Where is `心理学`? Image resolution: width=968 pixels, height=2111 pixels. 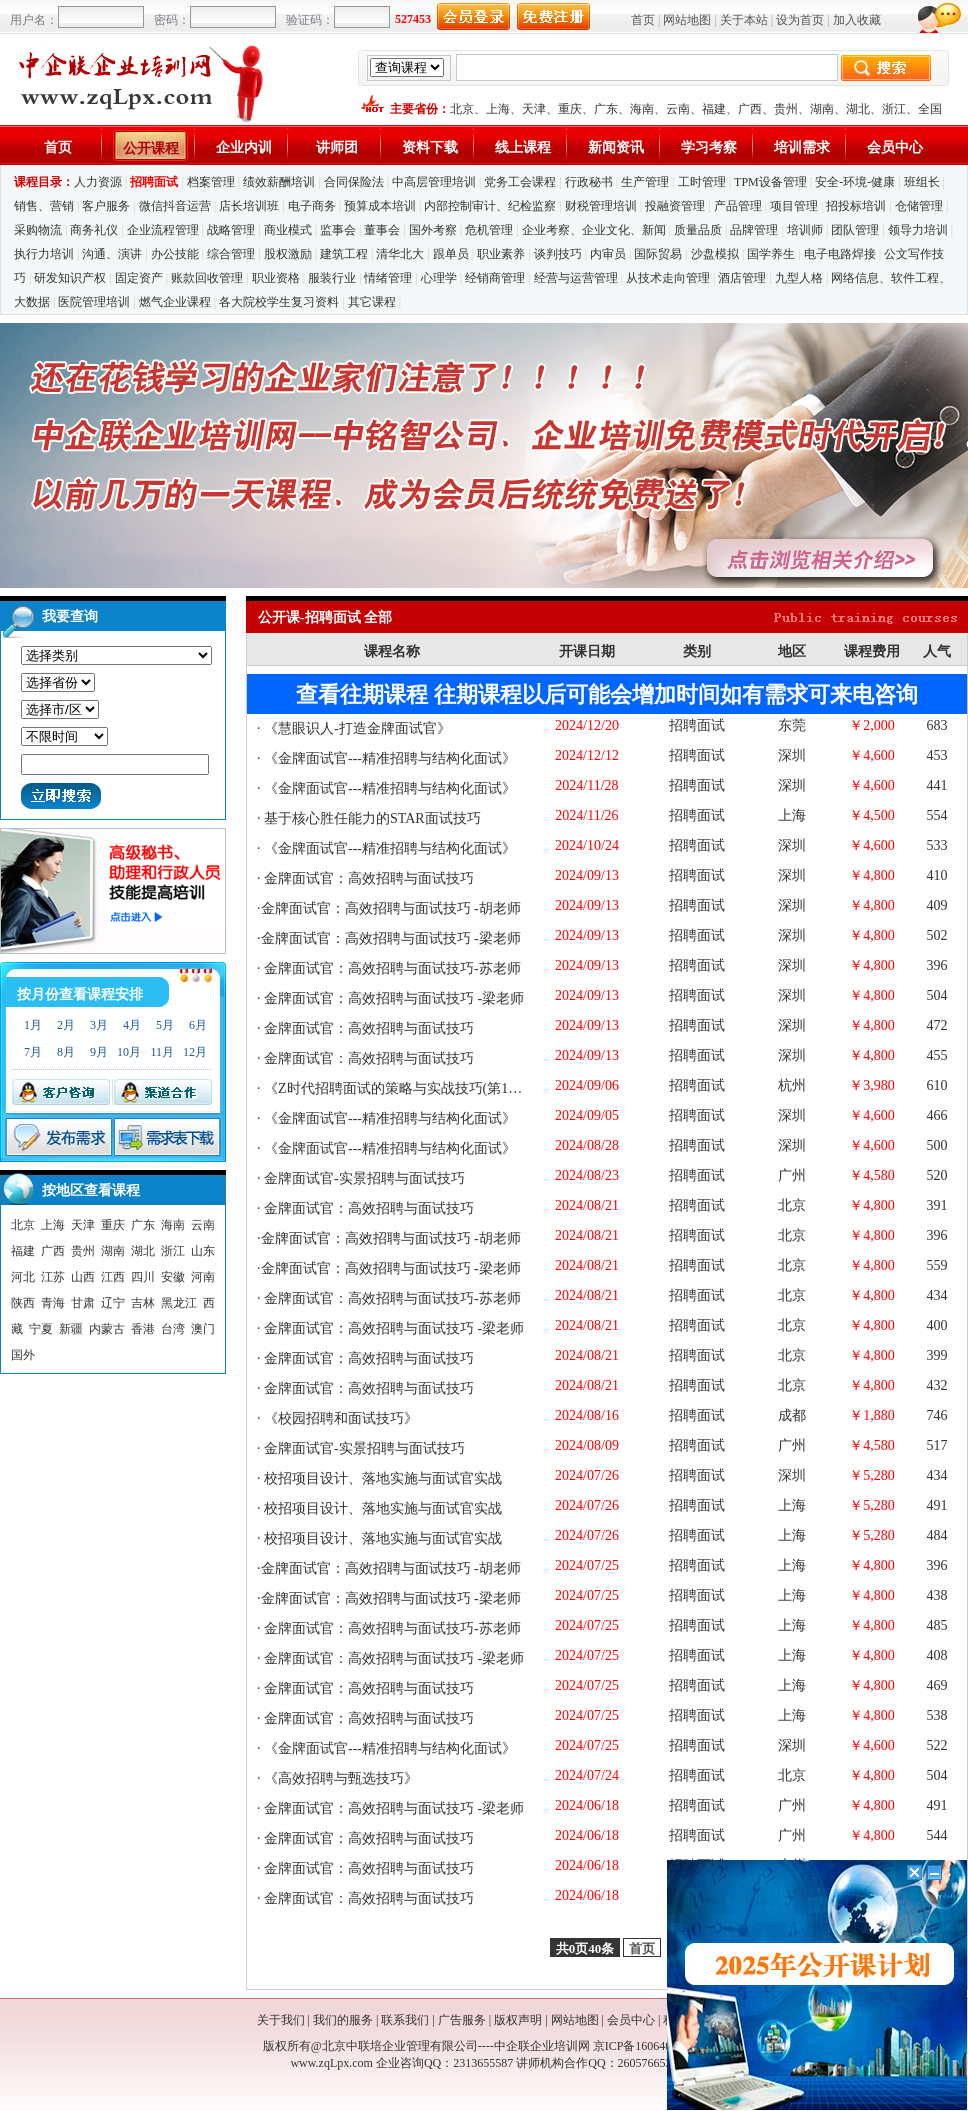 心理学 is located at coordinates (439, 278).